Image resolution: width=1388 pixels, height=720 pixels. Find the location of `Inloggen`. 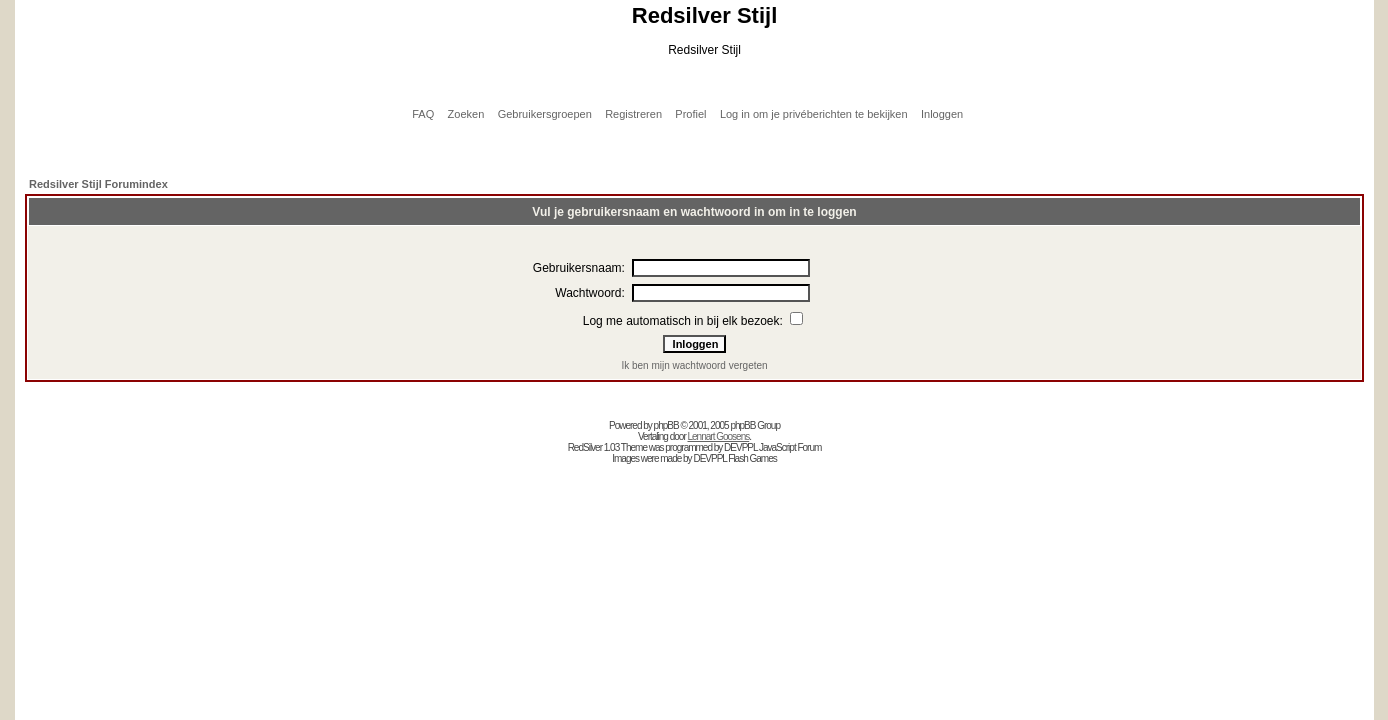

Inloggen is located at coordinates (942, 114).